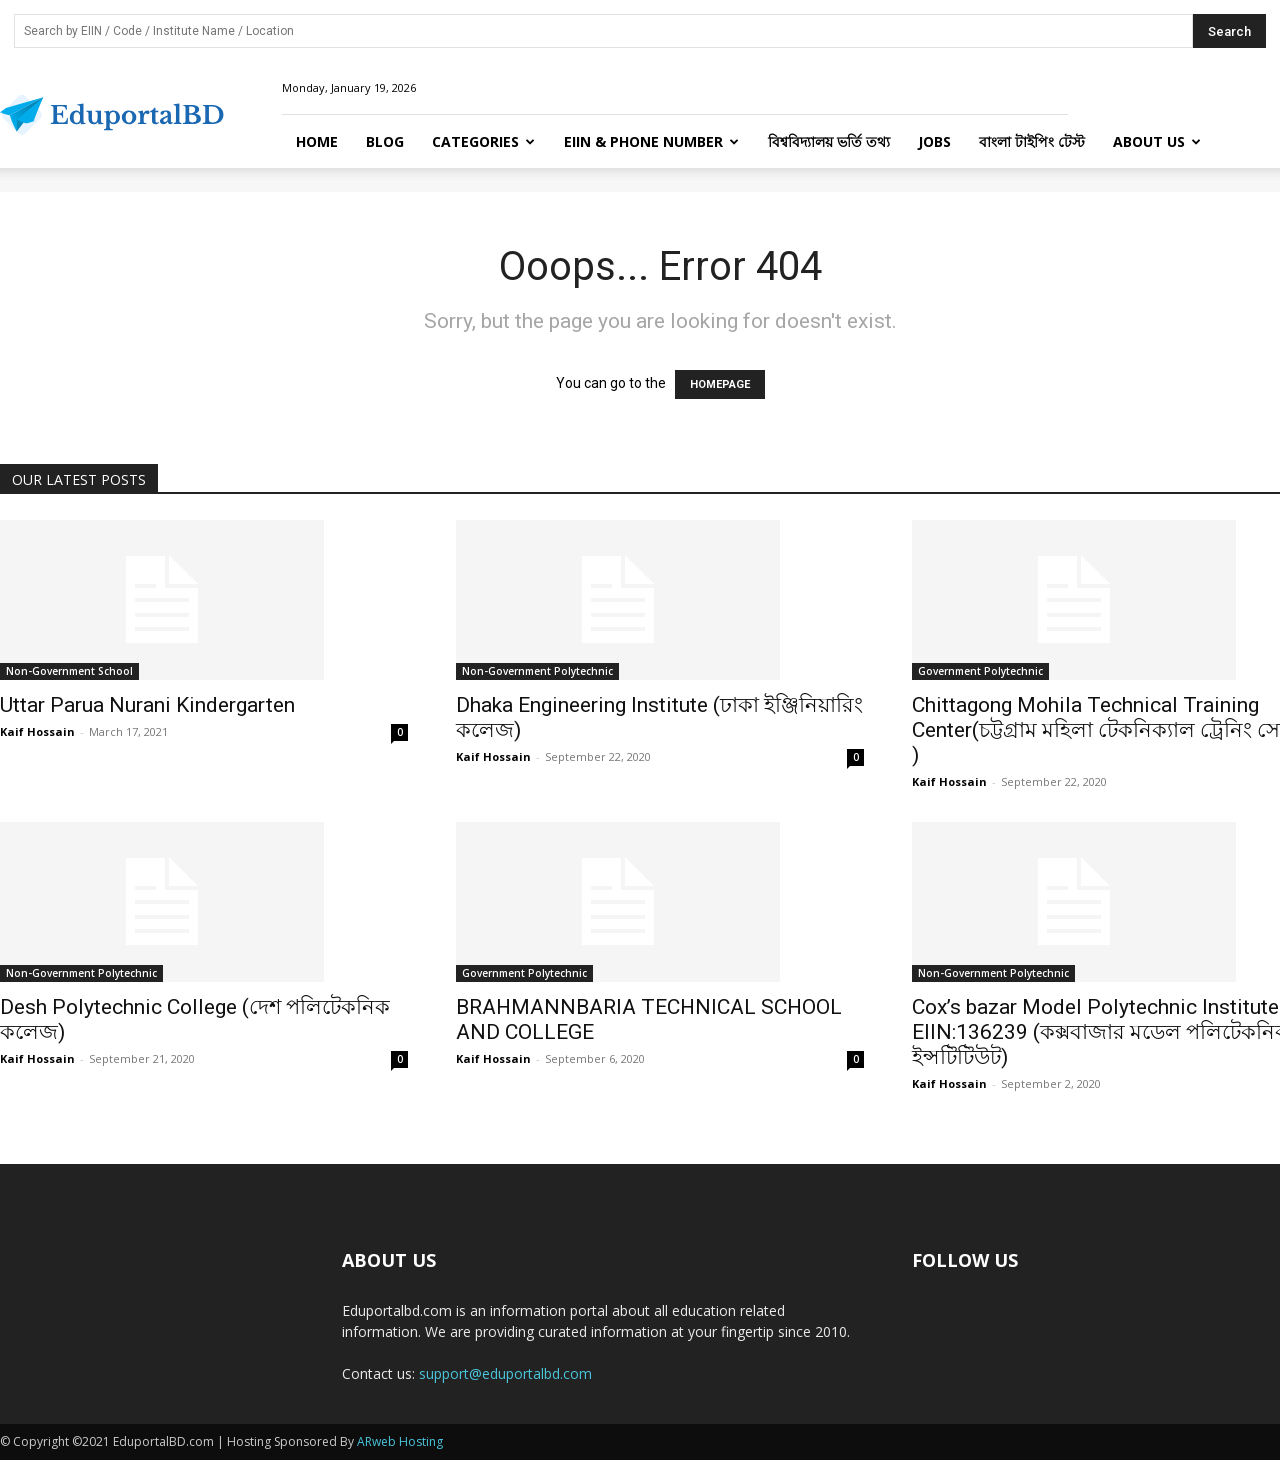  I want to click on Non-Government School, so click(69, 671).